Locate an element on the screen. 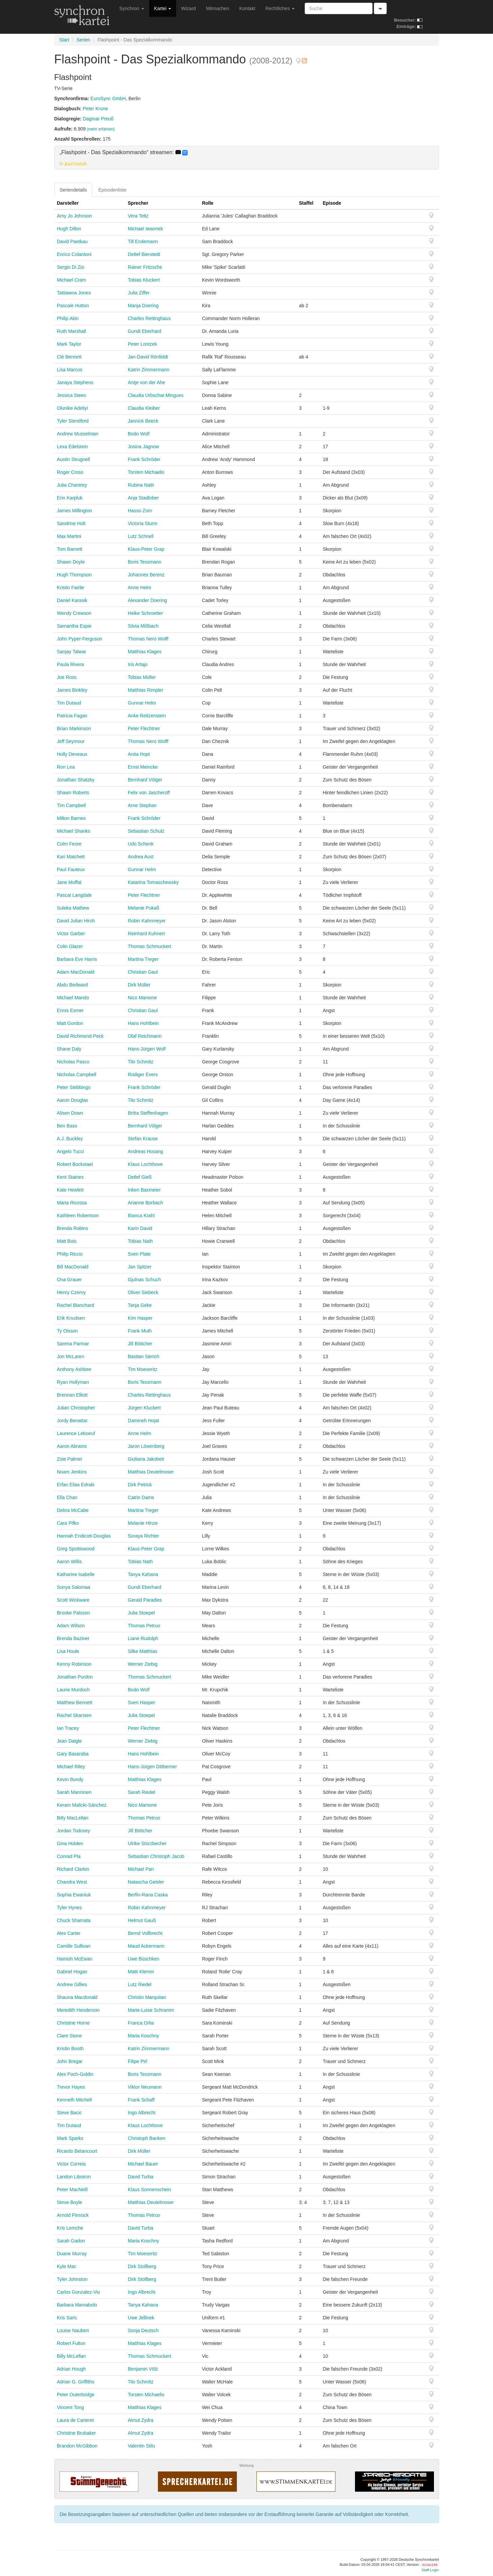  Jonathan Purdon is located at coordinates (75, 1677).